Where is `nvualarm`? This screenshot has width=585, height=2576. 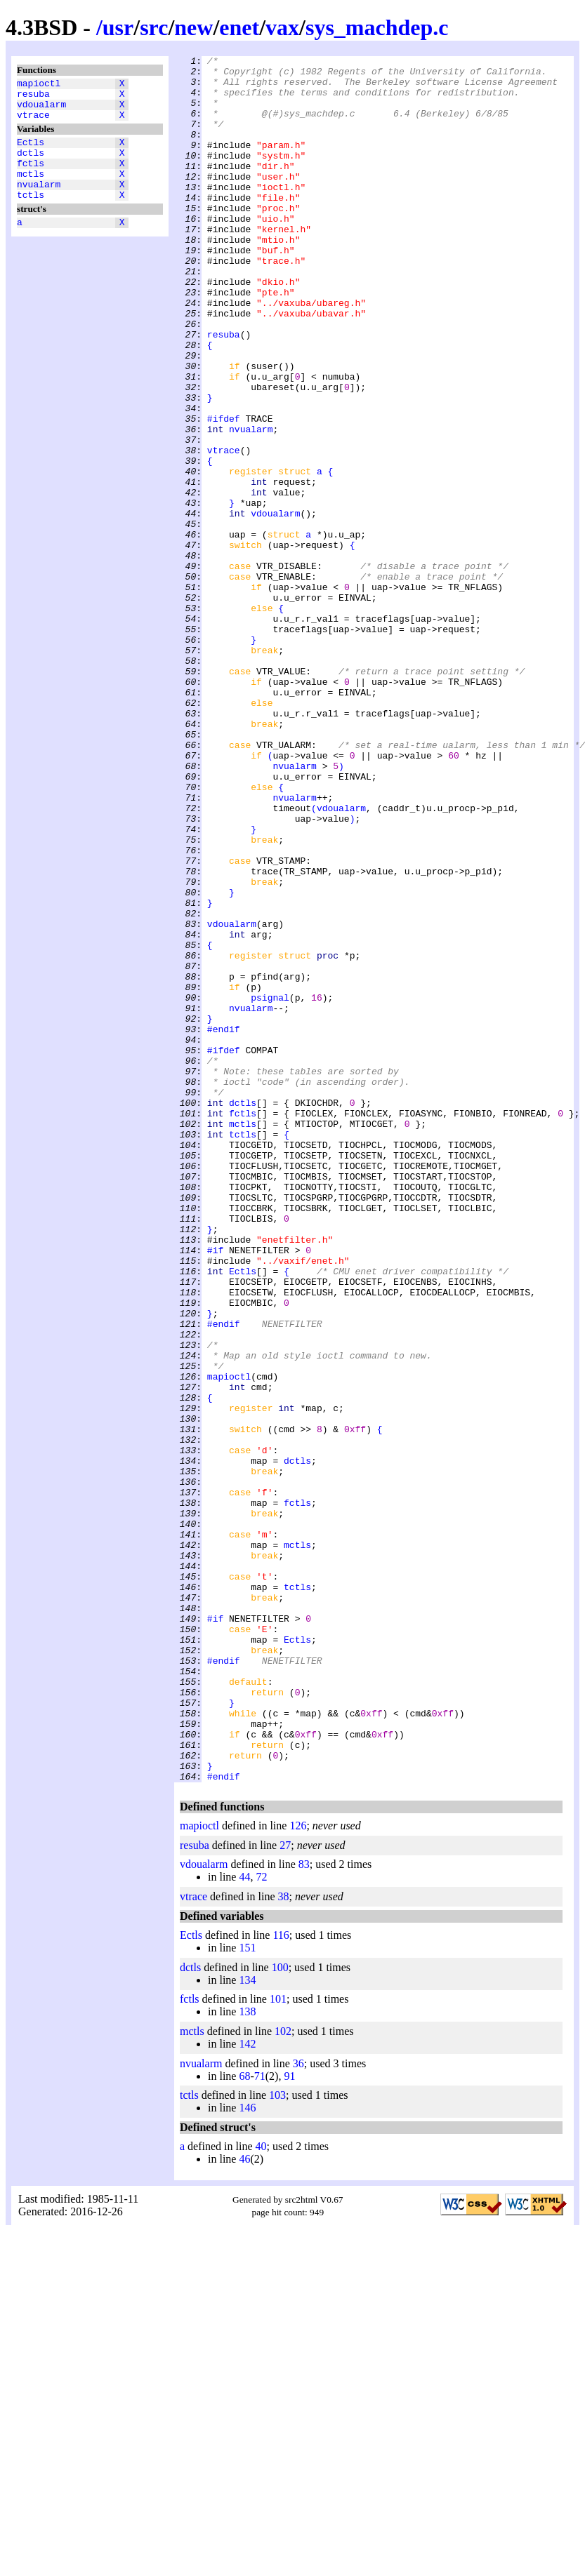
nvualarm is located at coordinates (38, 202).